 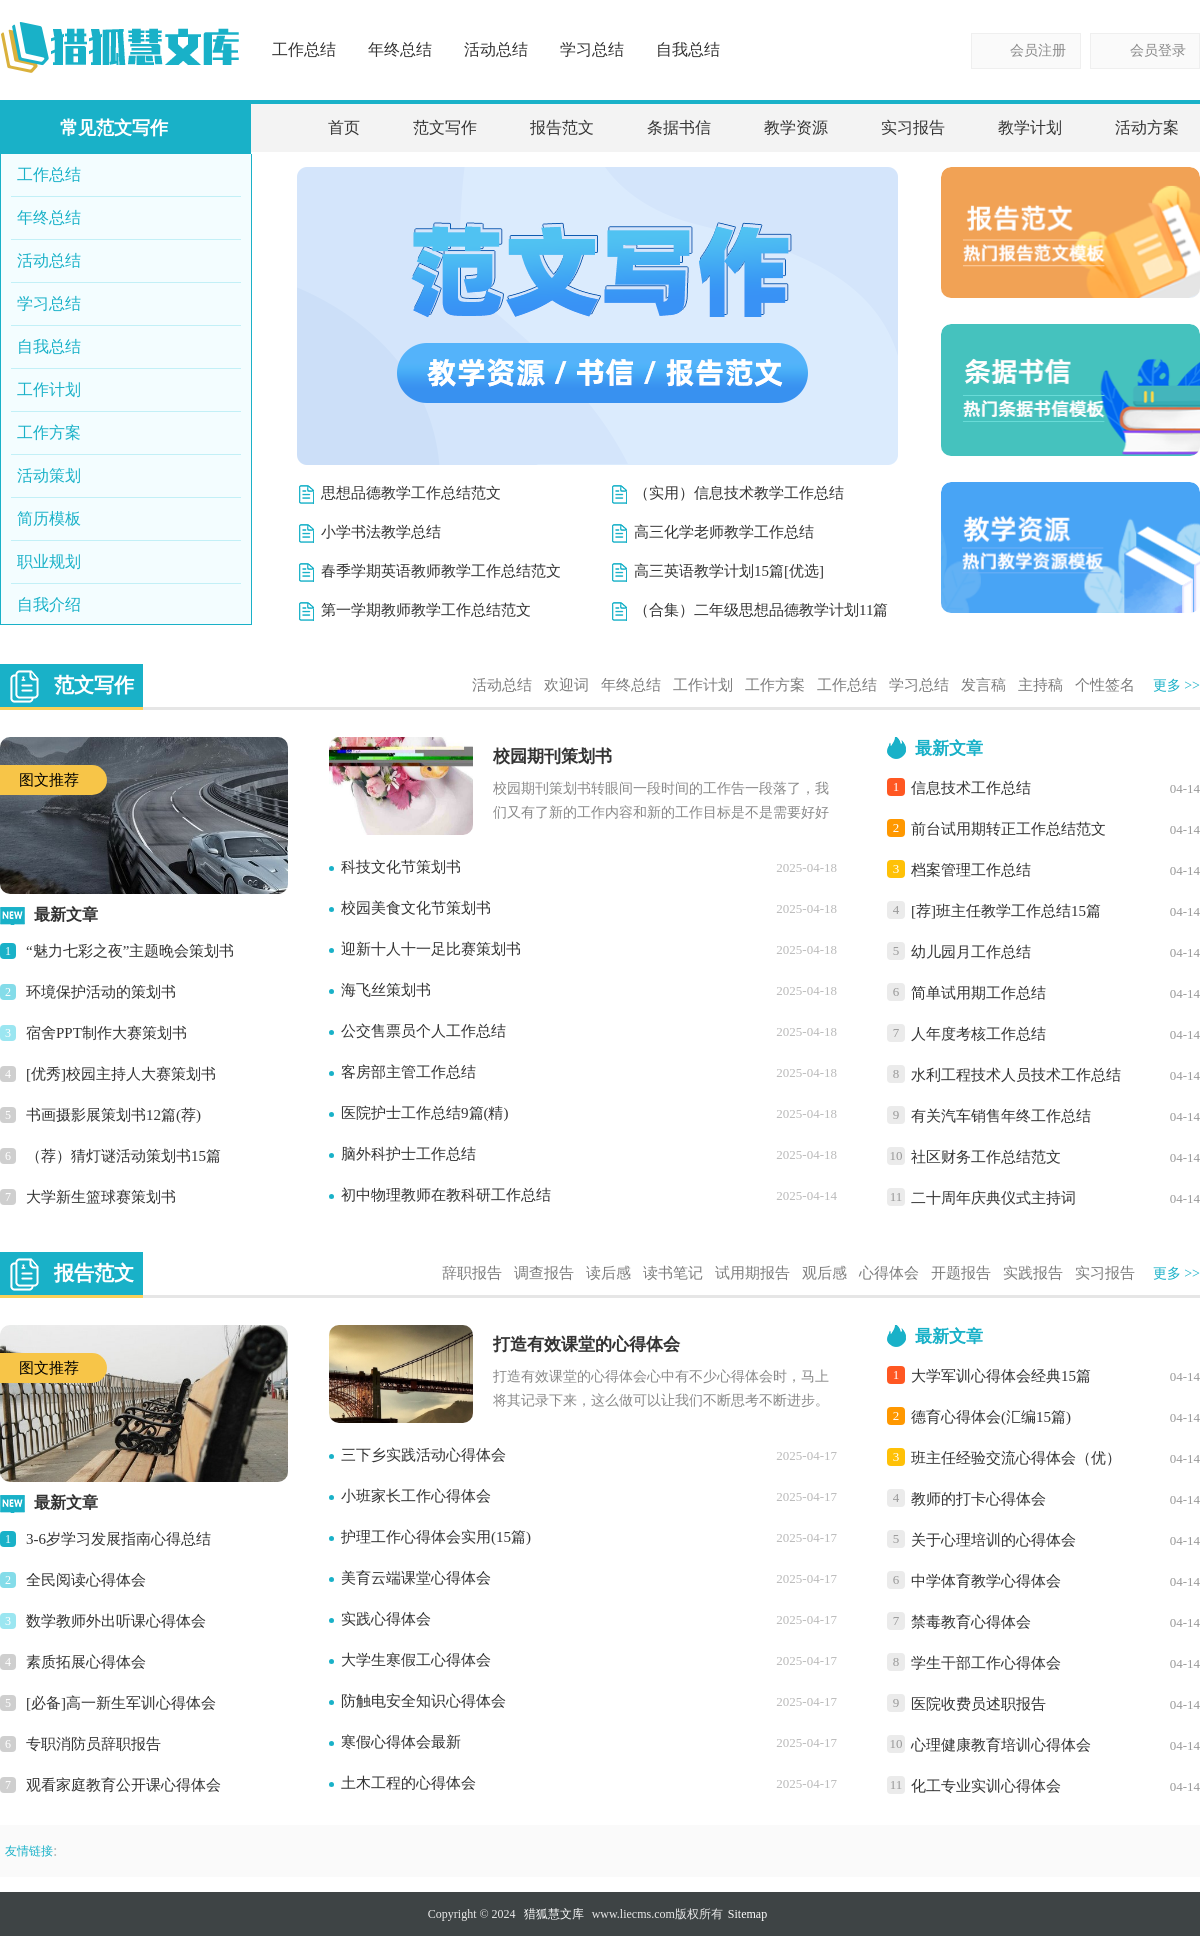 What do you see at coordinates (49, 432) in the screenshot?
I see `工作方案` at bounding box center [49, 432].